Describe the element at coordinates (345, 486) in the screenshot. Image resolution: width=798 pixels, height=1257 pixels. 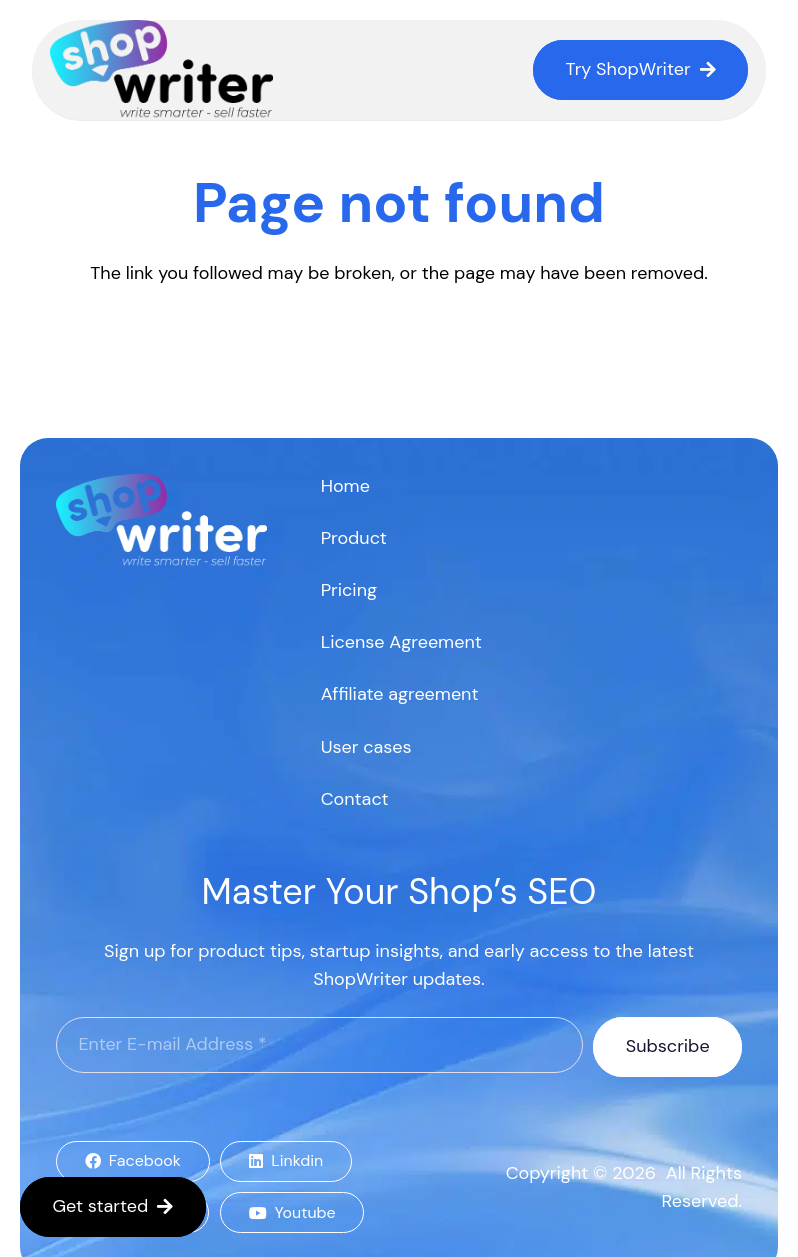
I see `Home` at that location.